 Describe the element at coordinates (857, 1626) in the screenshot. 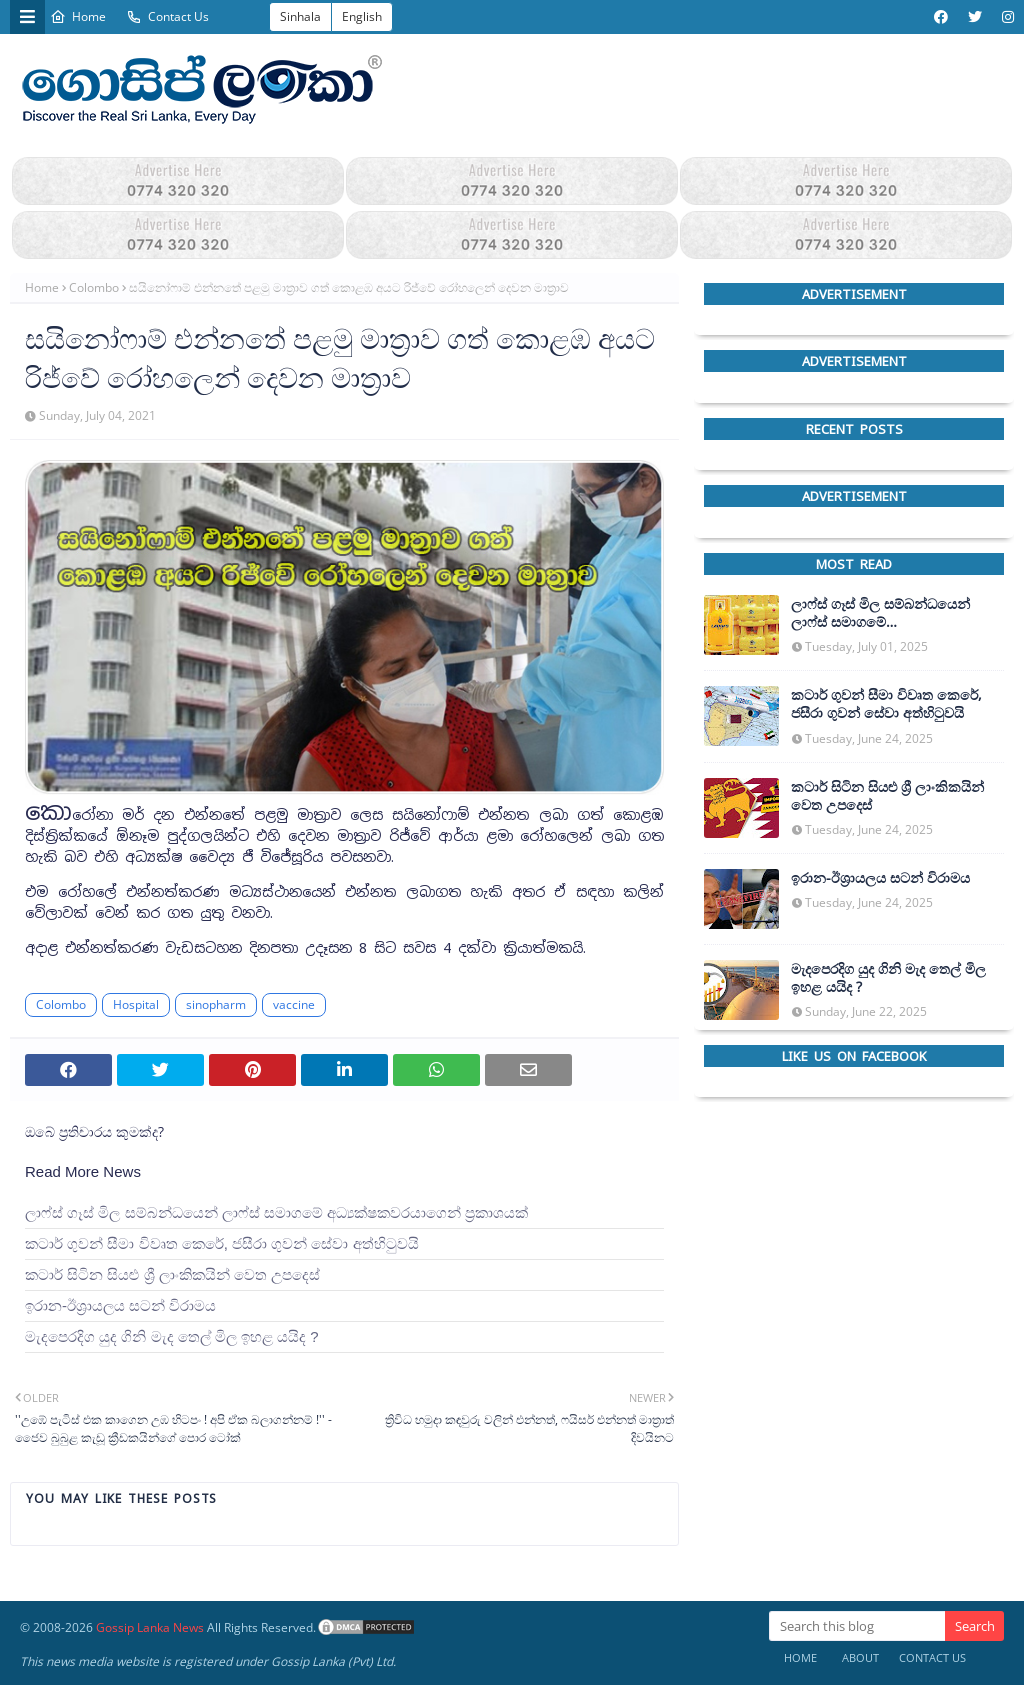

I see `[Search this blog]` at that location.